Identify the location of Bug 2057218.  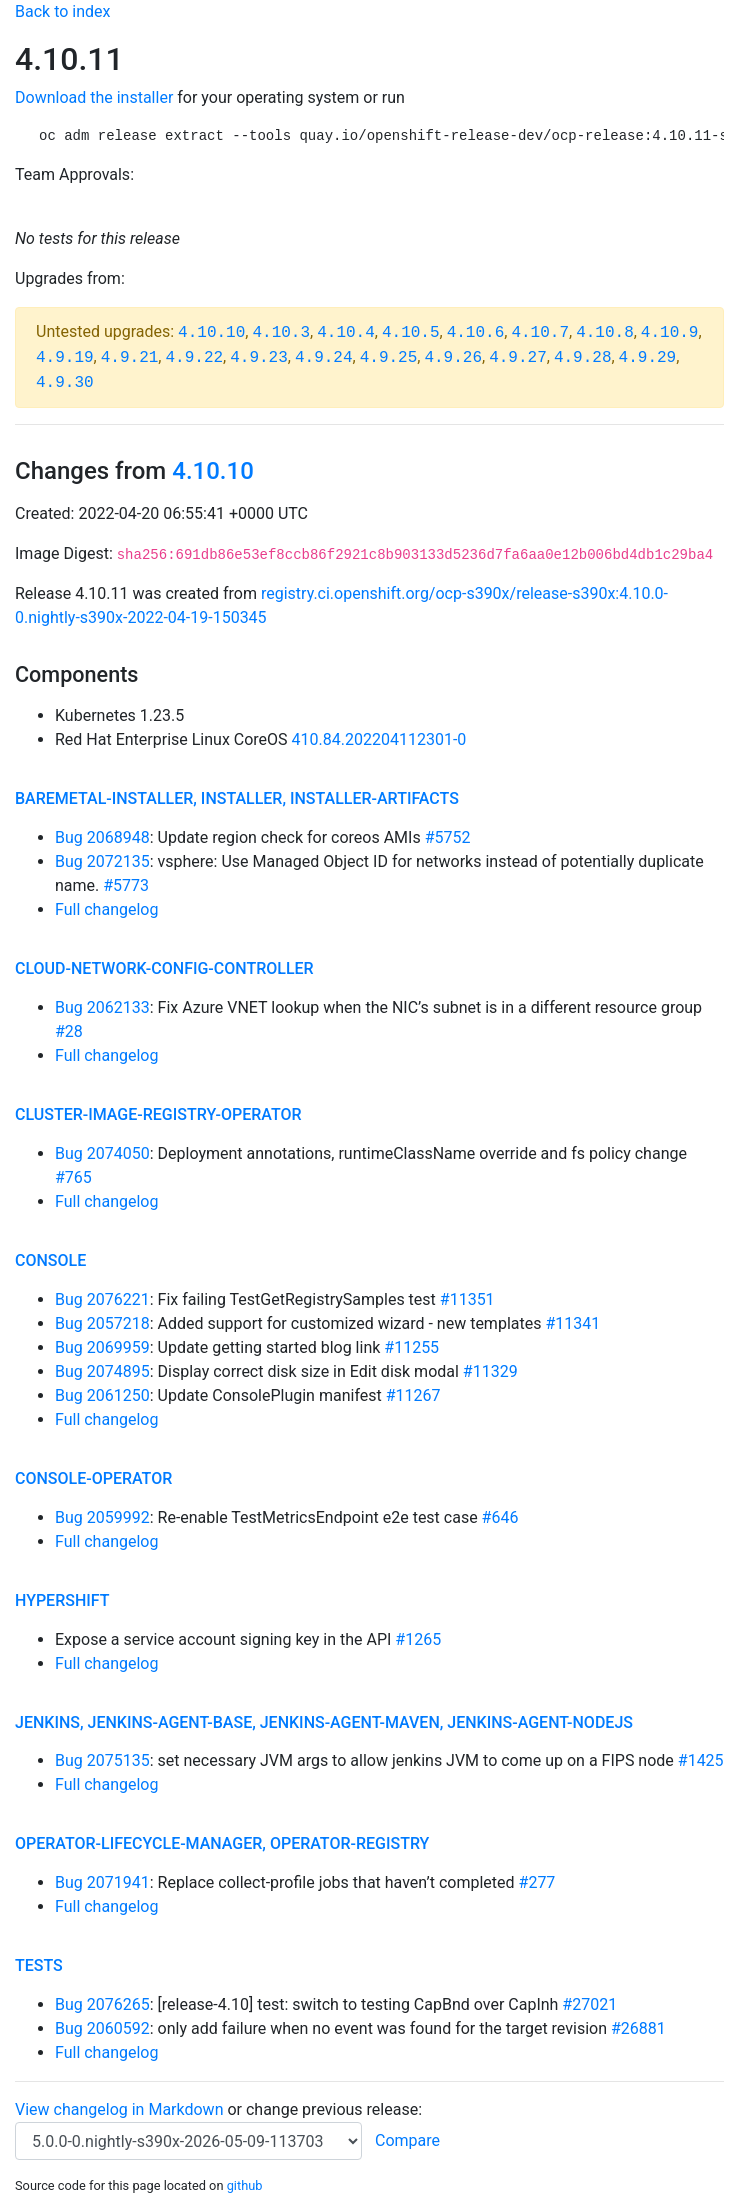
(102, 1323).